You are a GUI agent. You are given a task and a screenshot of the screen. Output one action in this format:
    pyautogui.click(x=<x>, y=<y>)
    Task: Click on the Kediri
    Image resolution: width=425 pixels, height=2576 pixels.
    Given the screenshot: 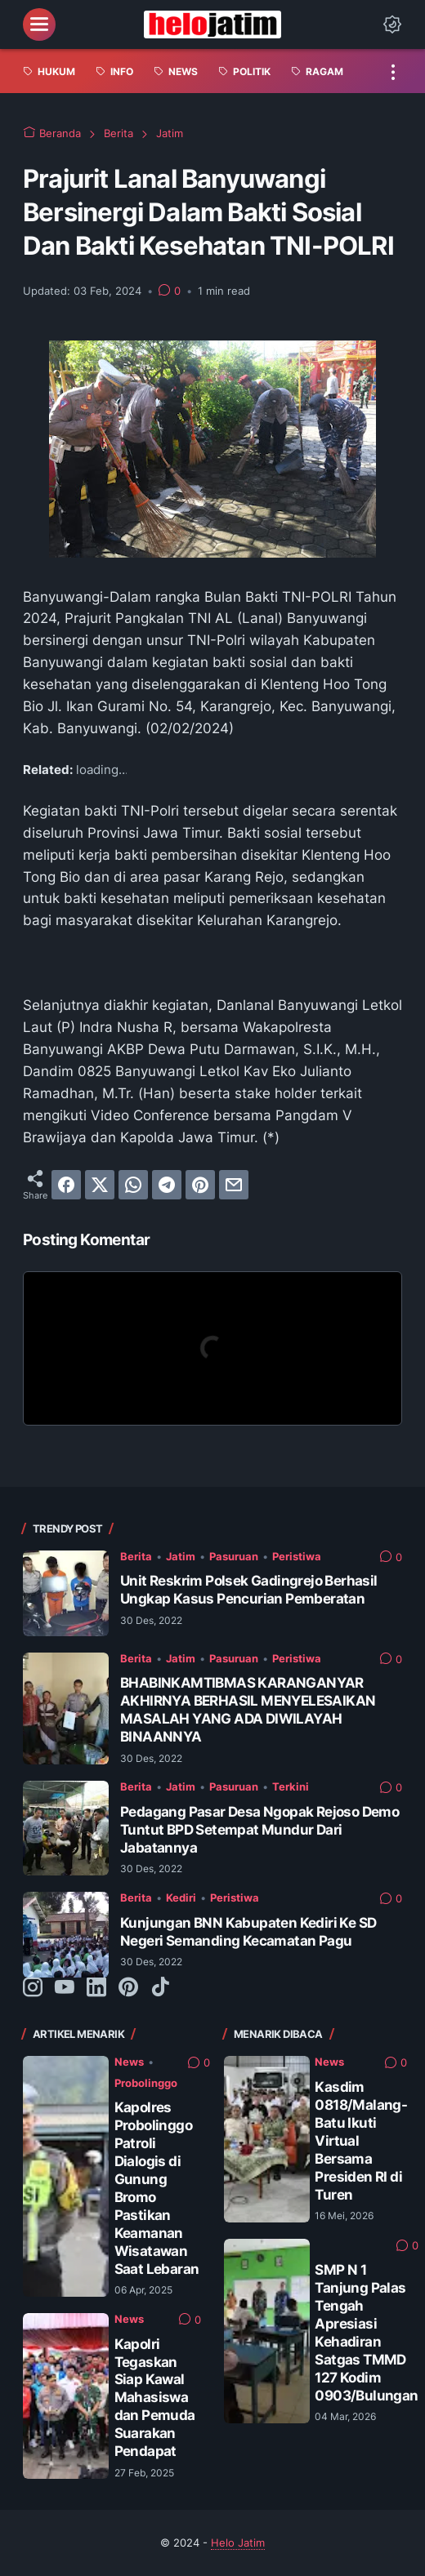 What is the action you would take?
    pyautogui.click(x=181, y=1897)
    